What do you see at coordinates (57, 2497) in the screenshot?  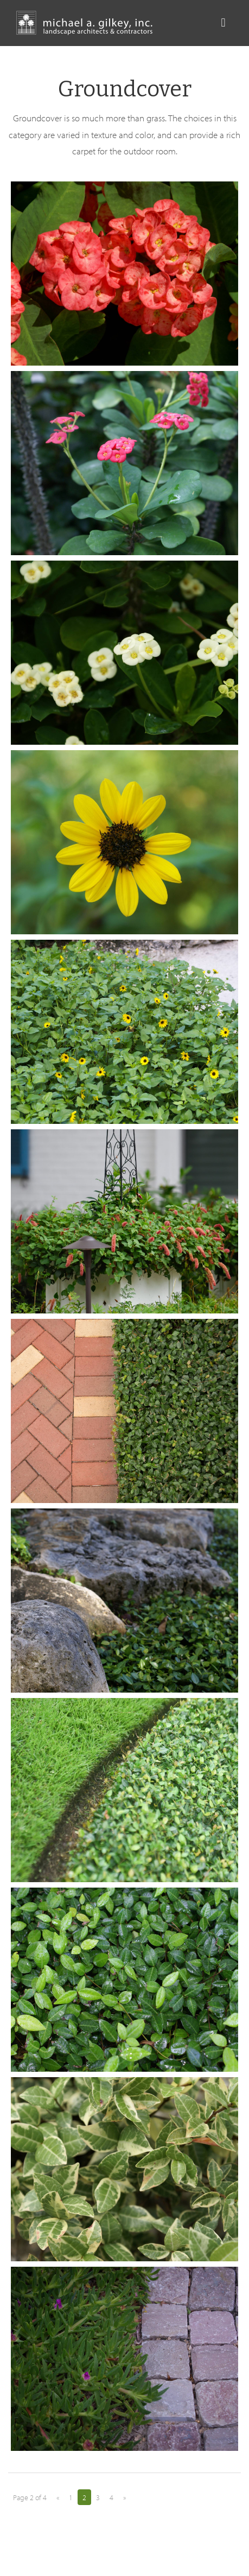 I see `« [Previous Page]` at bounding box center [57, 2497].